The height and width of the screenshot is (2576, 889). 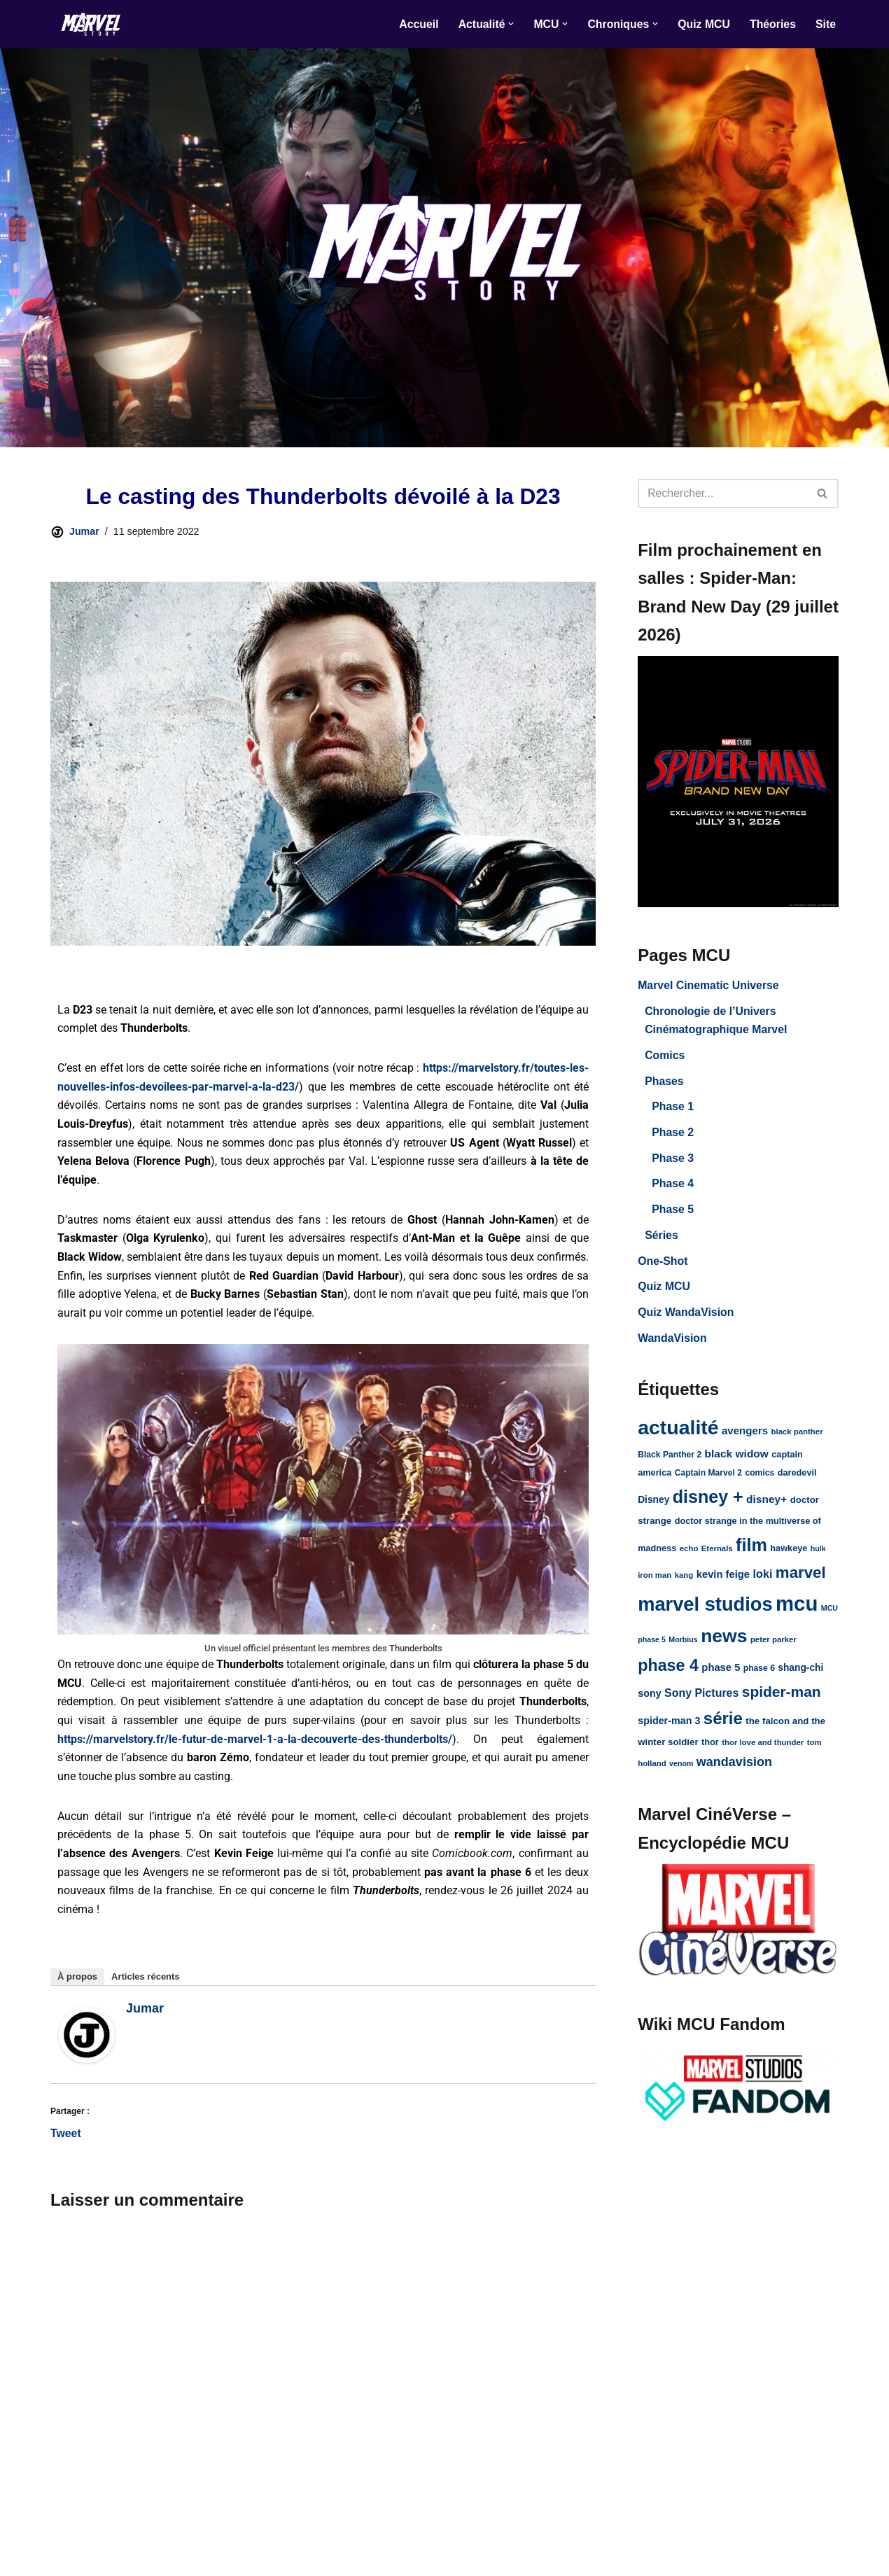 I want to click on WandaVision, so click(x=673, y=1344).